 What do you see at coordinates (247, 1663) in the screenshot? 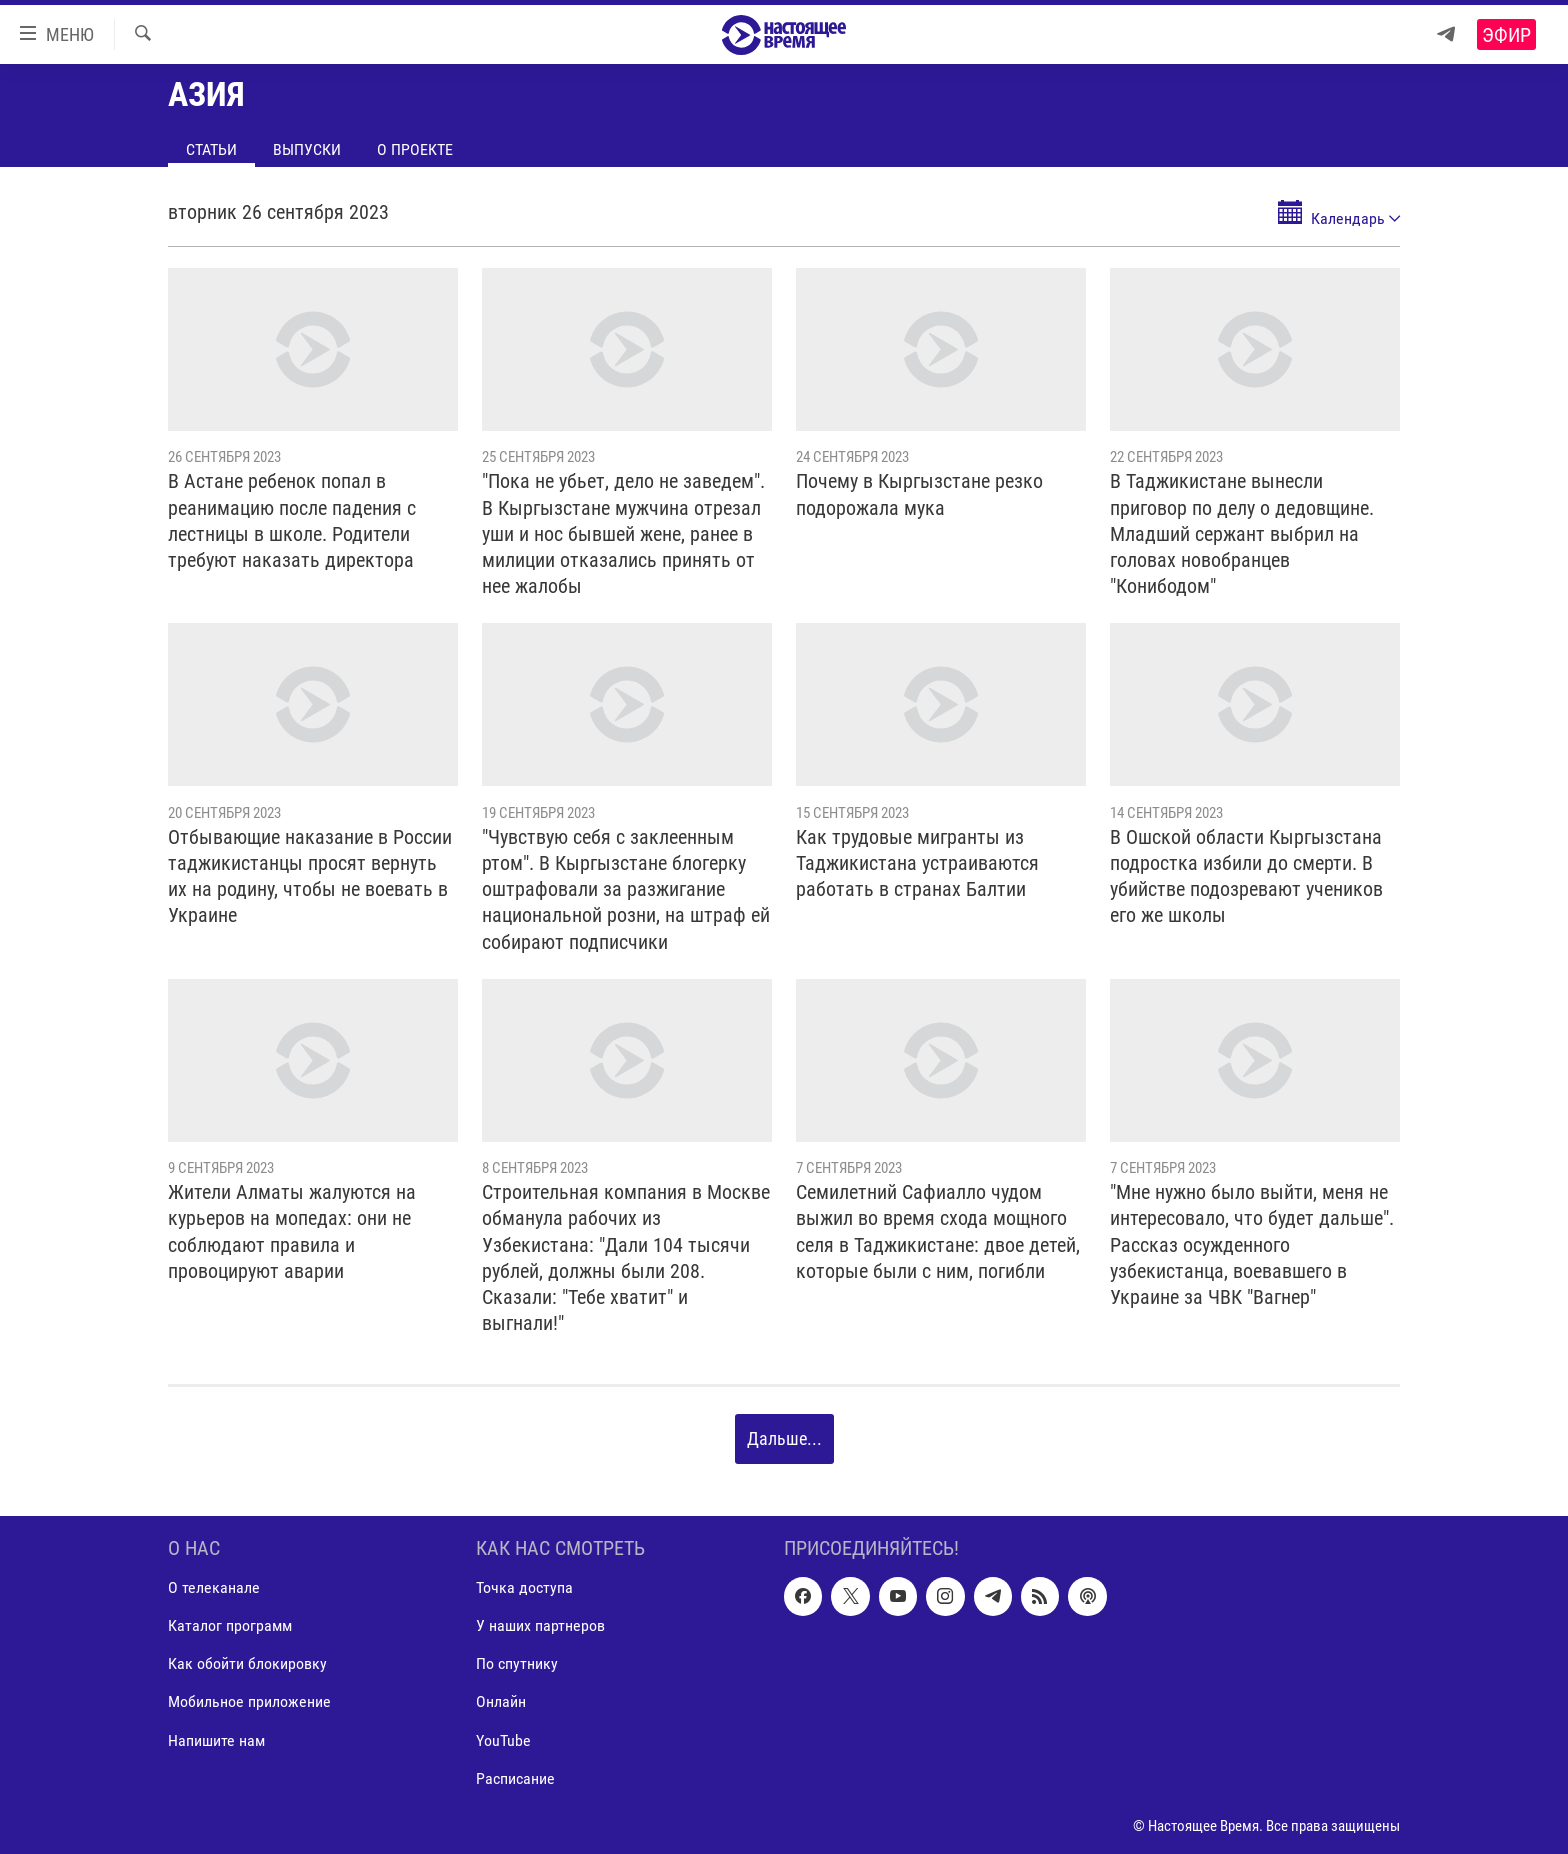
I see `Как обойти блокировку` at bounding box center [247, 1663].